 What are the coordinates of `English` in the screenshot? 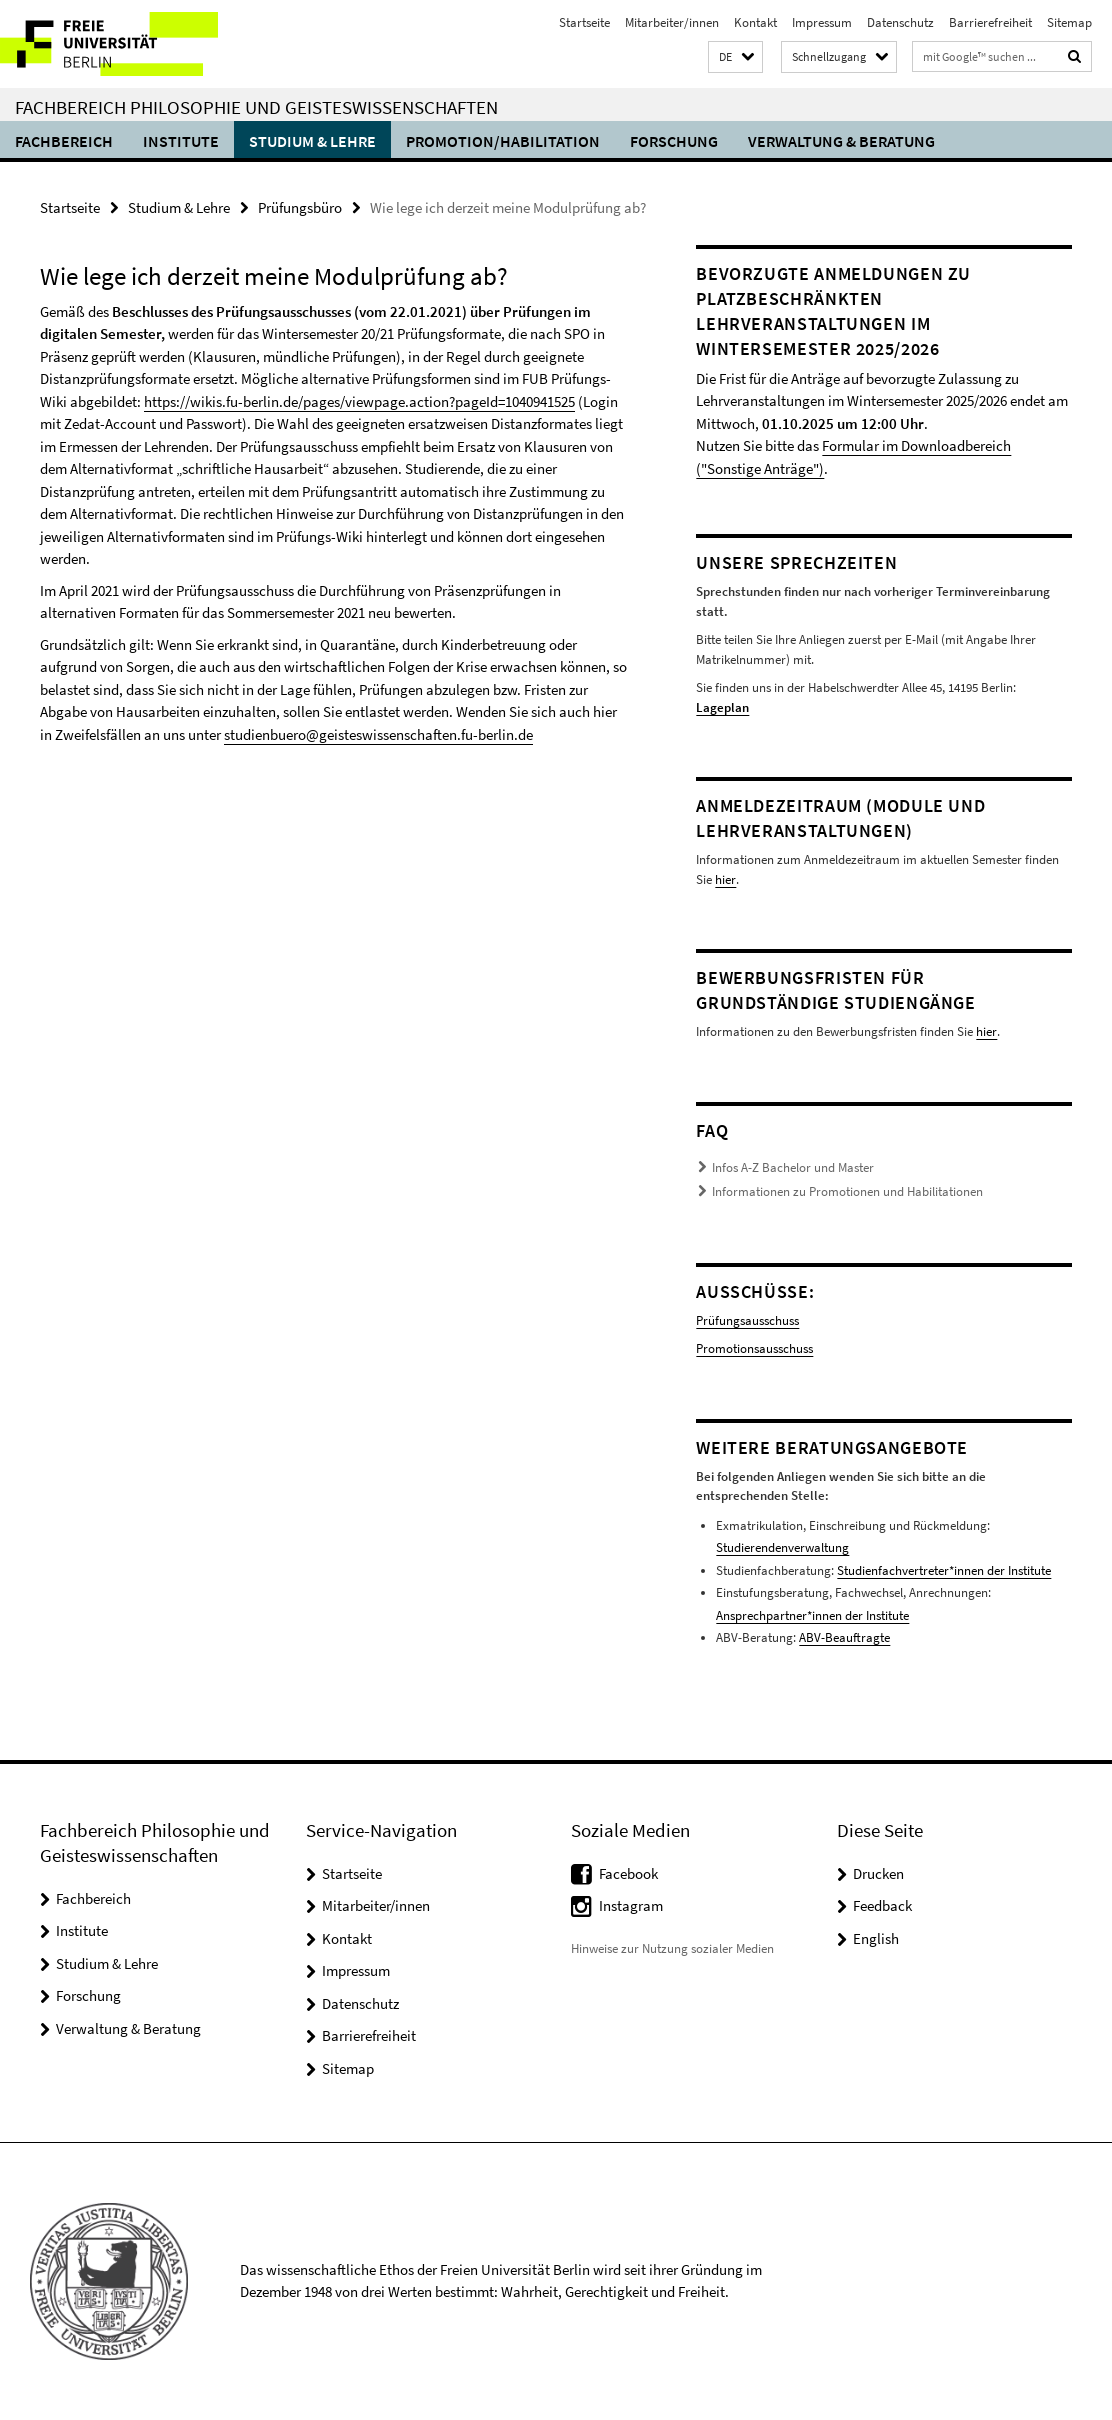 It's located at (876, 1938).